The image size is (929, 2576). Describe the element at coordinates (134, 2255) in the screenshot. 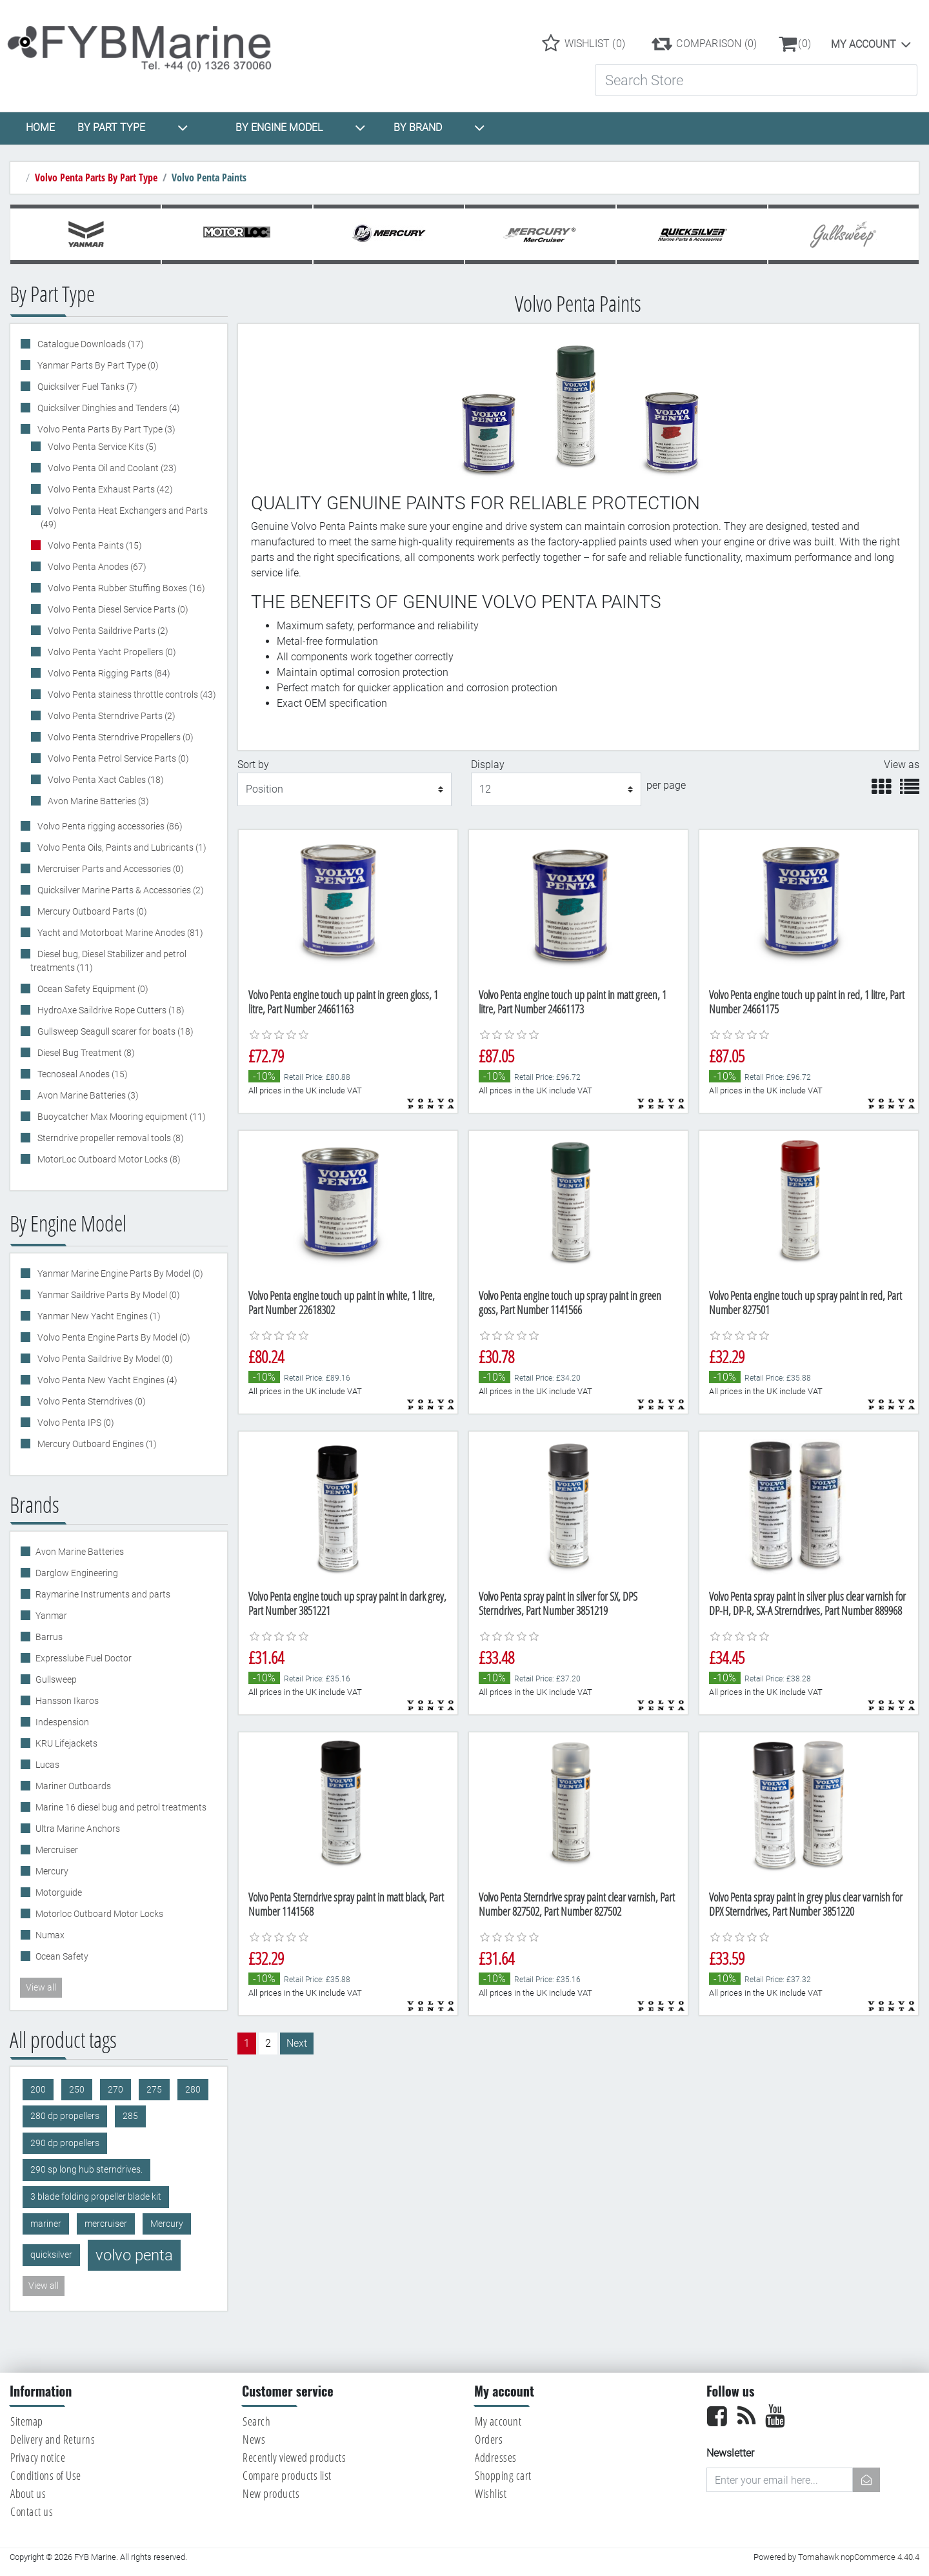

I see `volvo penta` at that location.